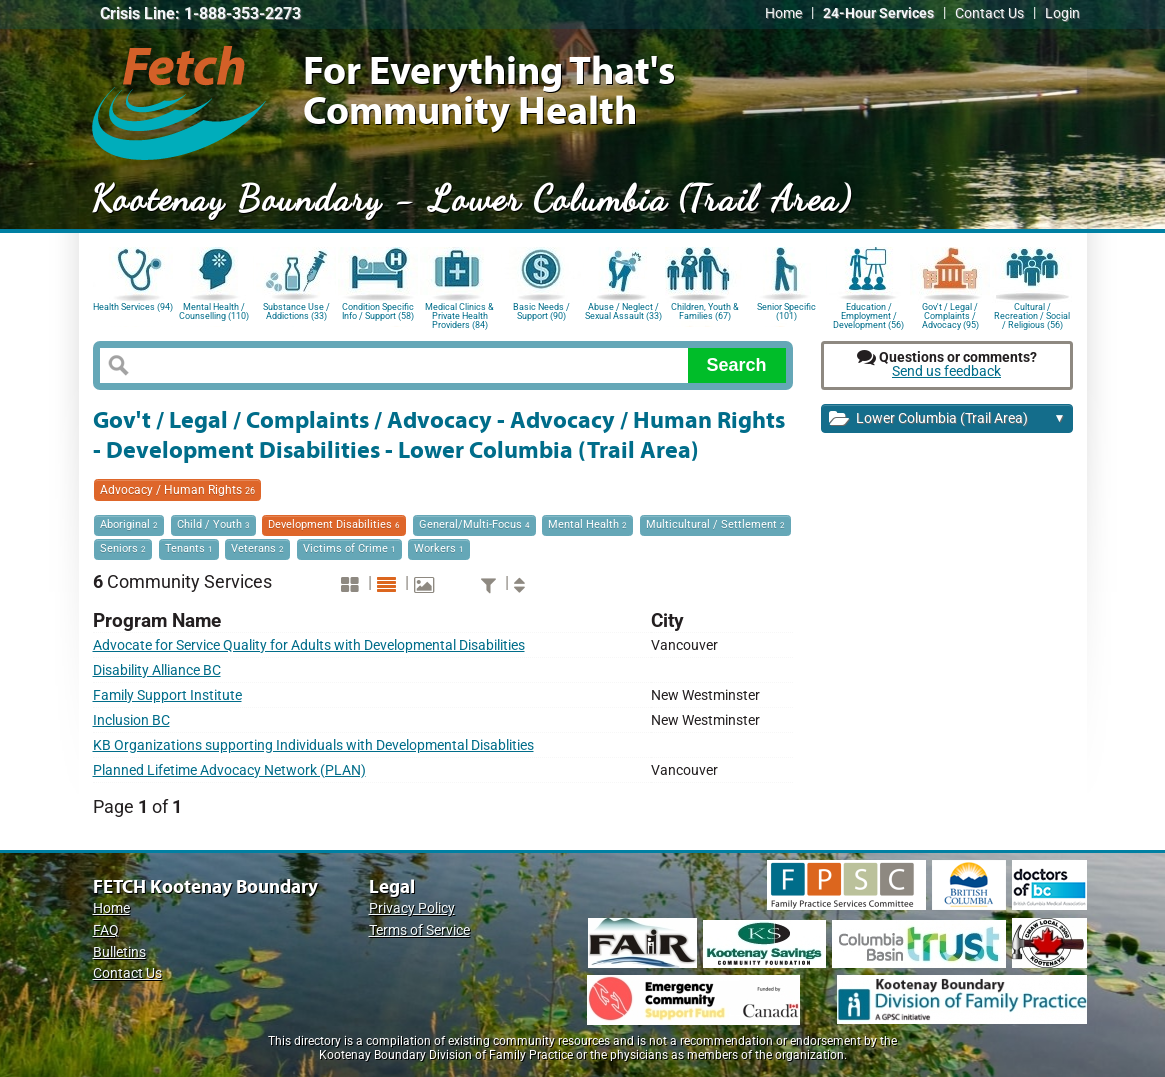 The height and width of the screenshot is (1077, 1165). Describe the element at coordinates (1032, 314) in the screenshot. I see `Cultural / Recreation / Social / Religious (56)` at that location.